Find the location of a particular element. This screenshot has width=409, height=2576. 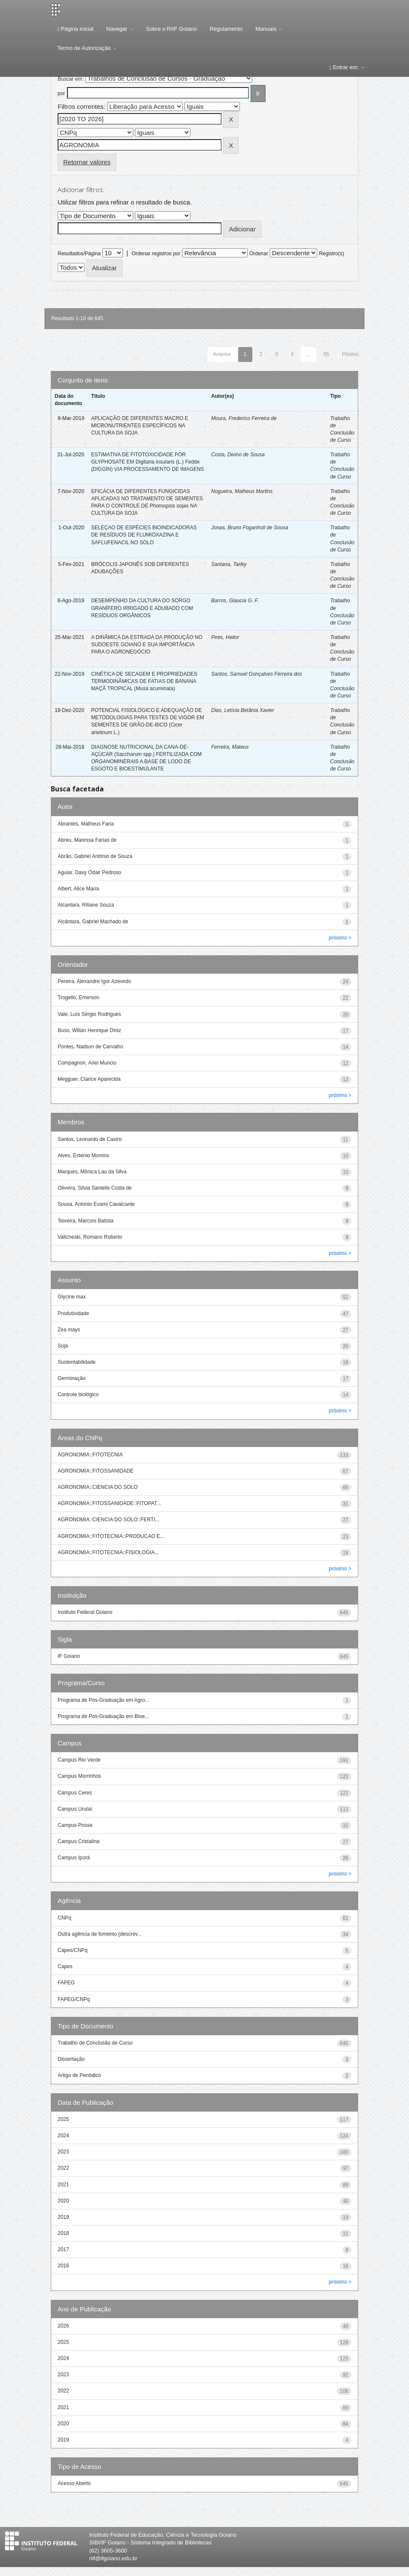

Campus Cristalina is located at coordinates (78, 1841).